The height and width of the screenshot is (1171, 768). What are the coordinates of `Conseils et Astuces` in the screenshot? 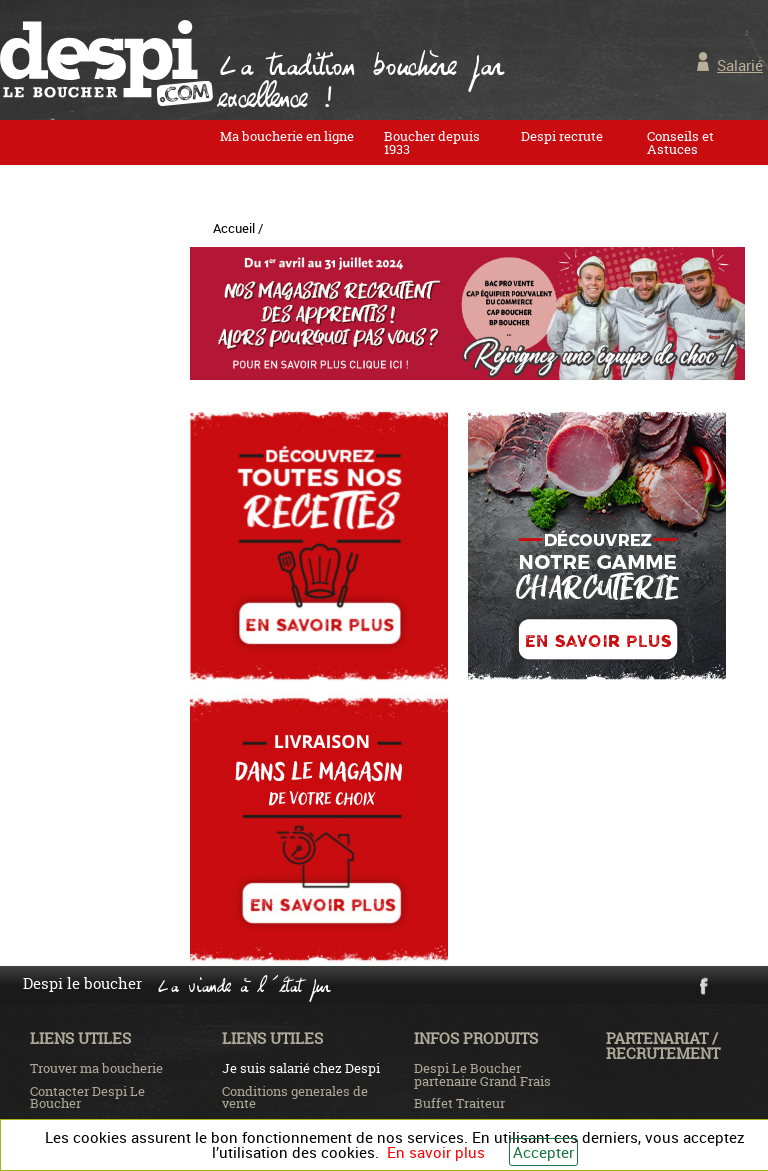 It's located at (680, 142).